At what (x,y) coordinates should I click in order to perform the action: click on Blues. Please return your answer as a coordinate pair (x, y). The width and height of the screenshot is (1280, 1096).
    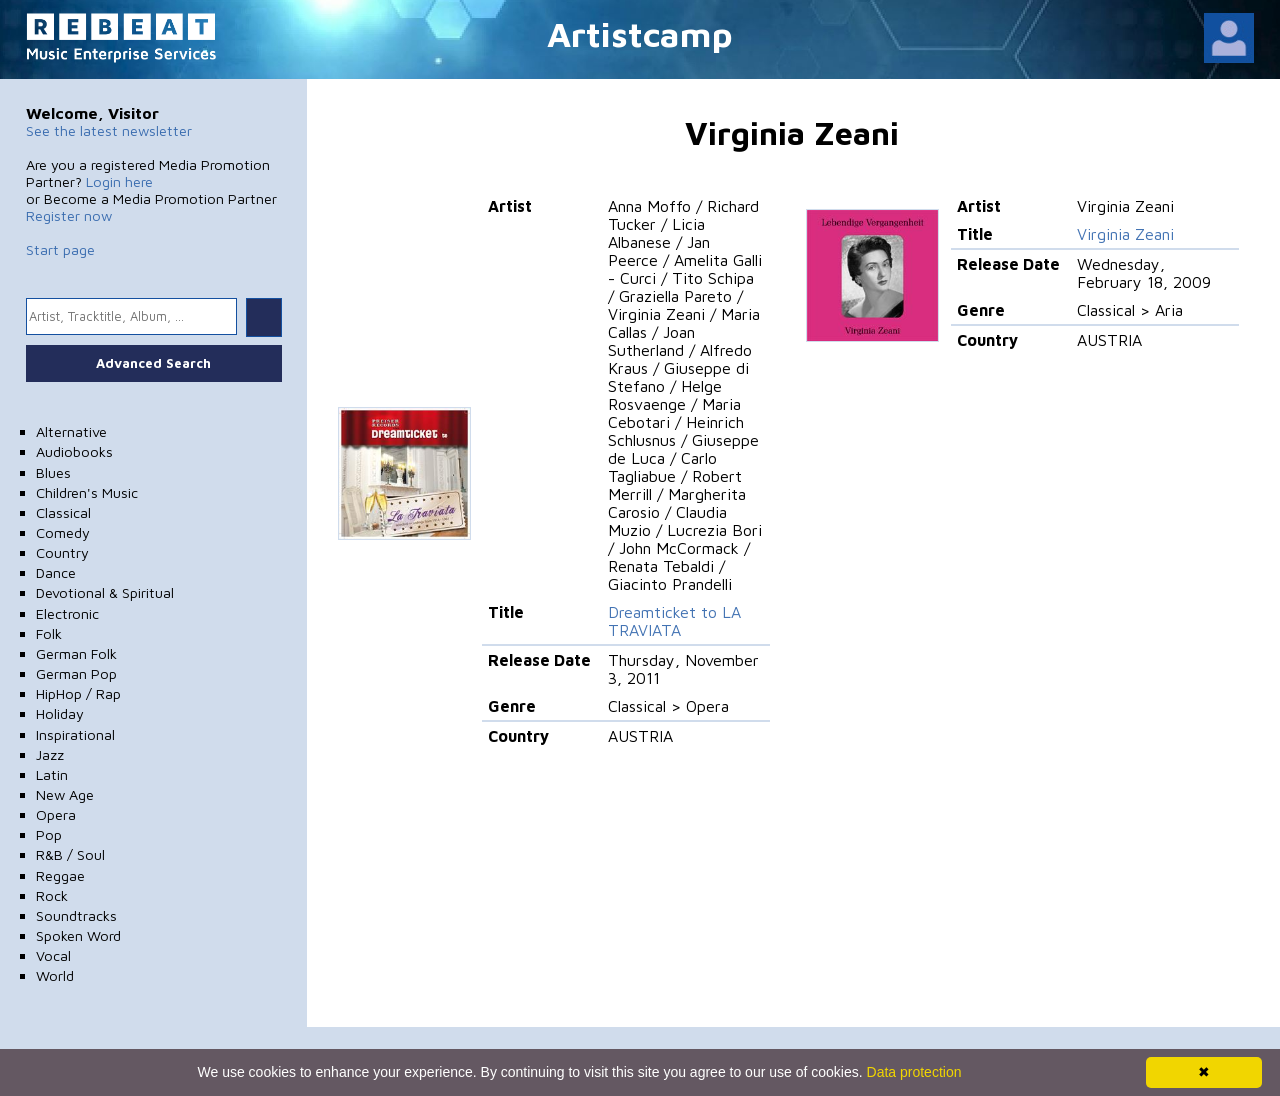
    Looking at the image, I should click on (53, 472).